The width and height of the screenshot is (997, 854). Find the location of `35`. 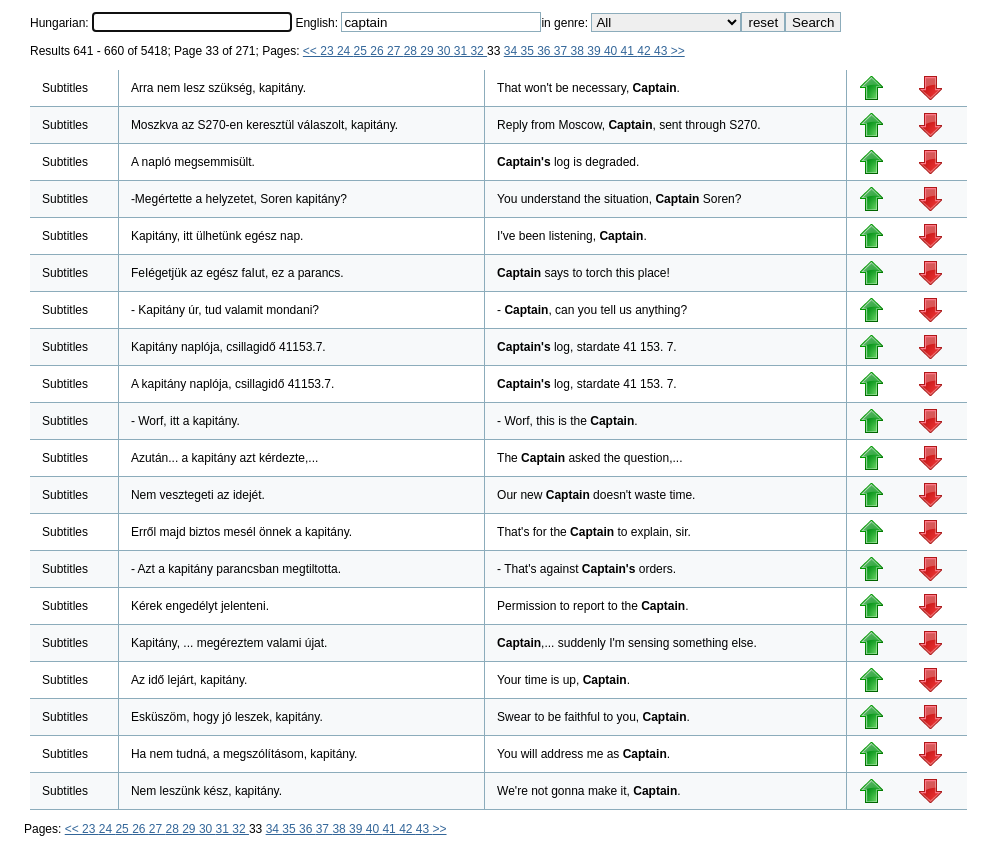

35 is located at coordinates (528, 51).